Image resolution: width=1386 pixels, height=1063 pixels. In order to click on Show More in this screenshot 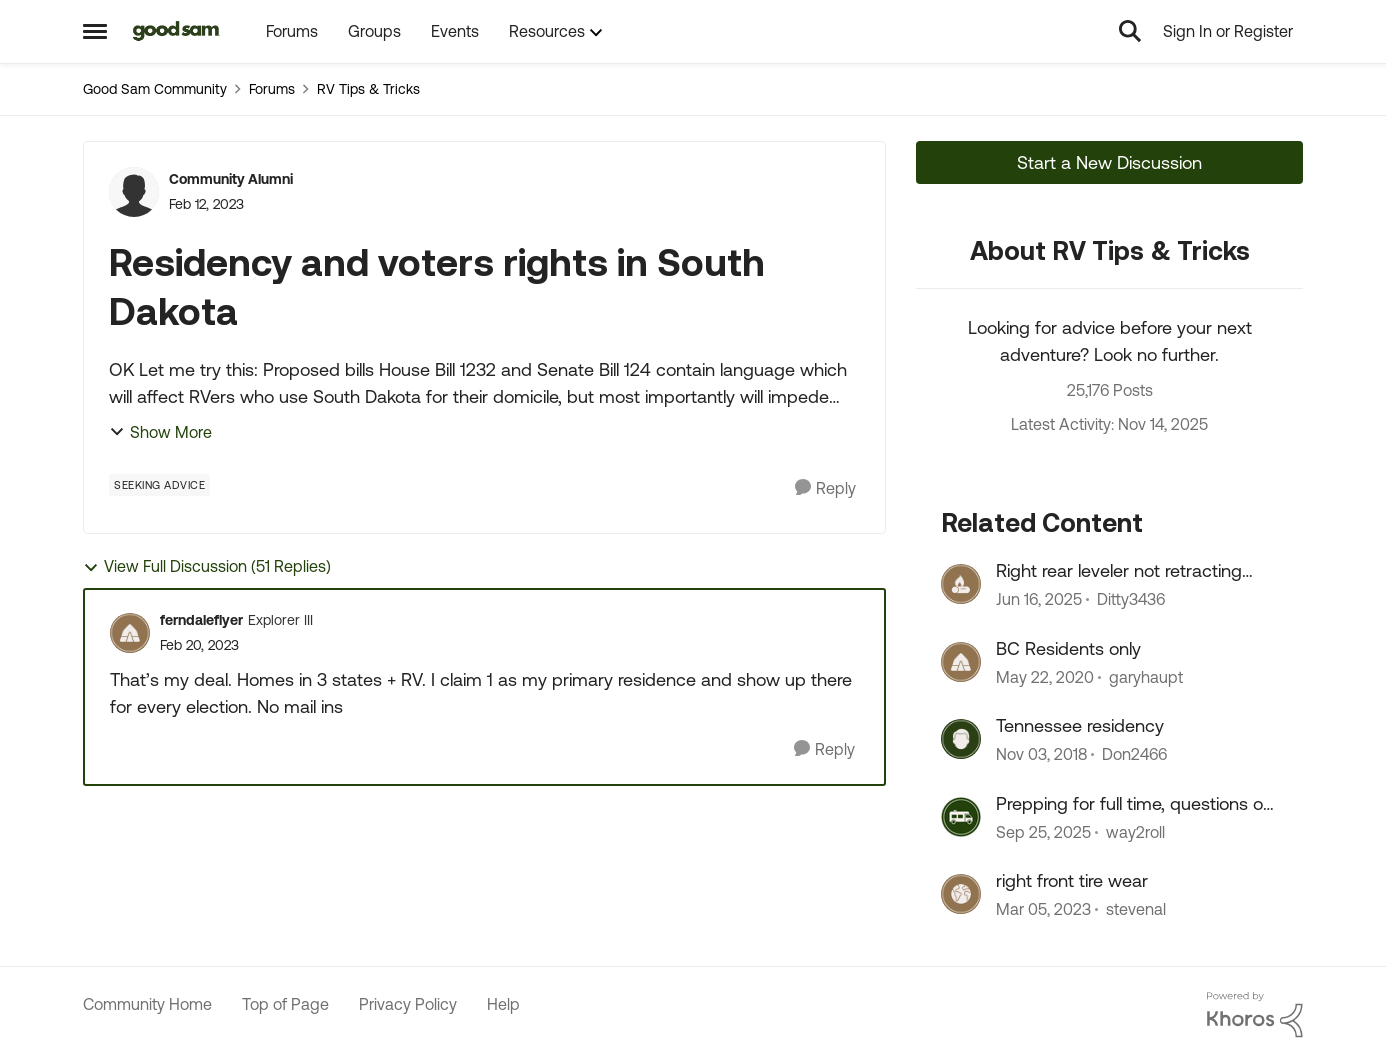, I will do `click(160, 432)`.